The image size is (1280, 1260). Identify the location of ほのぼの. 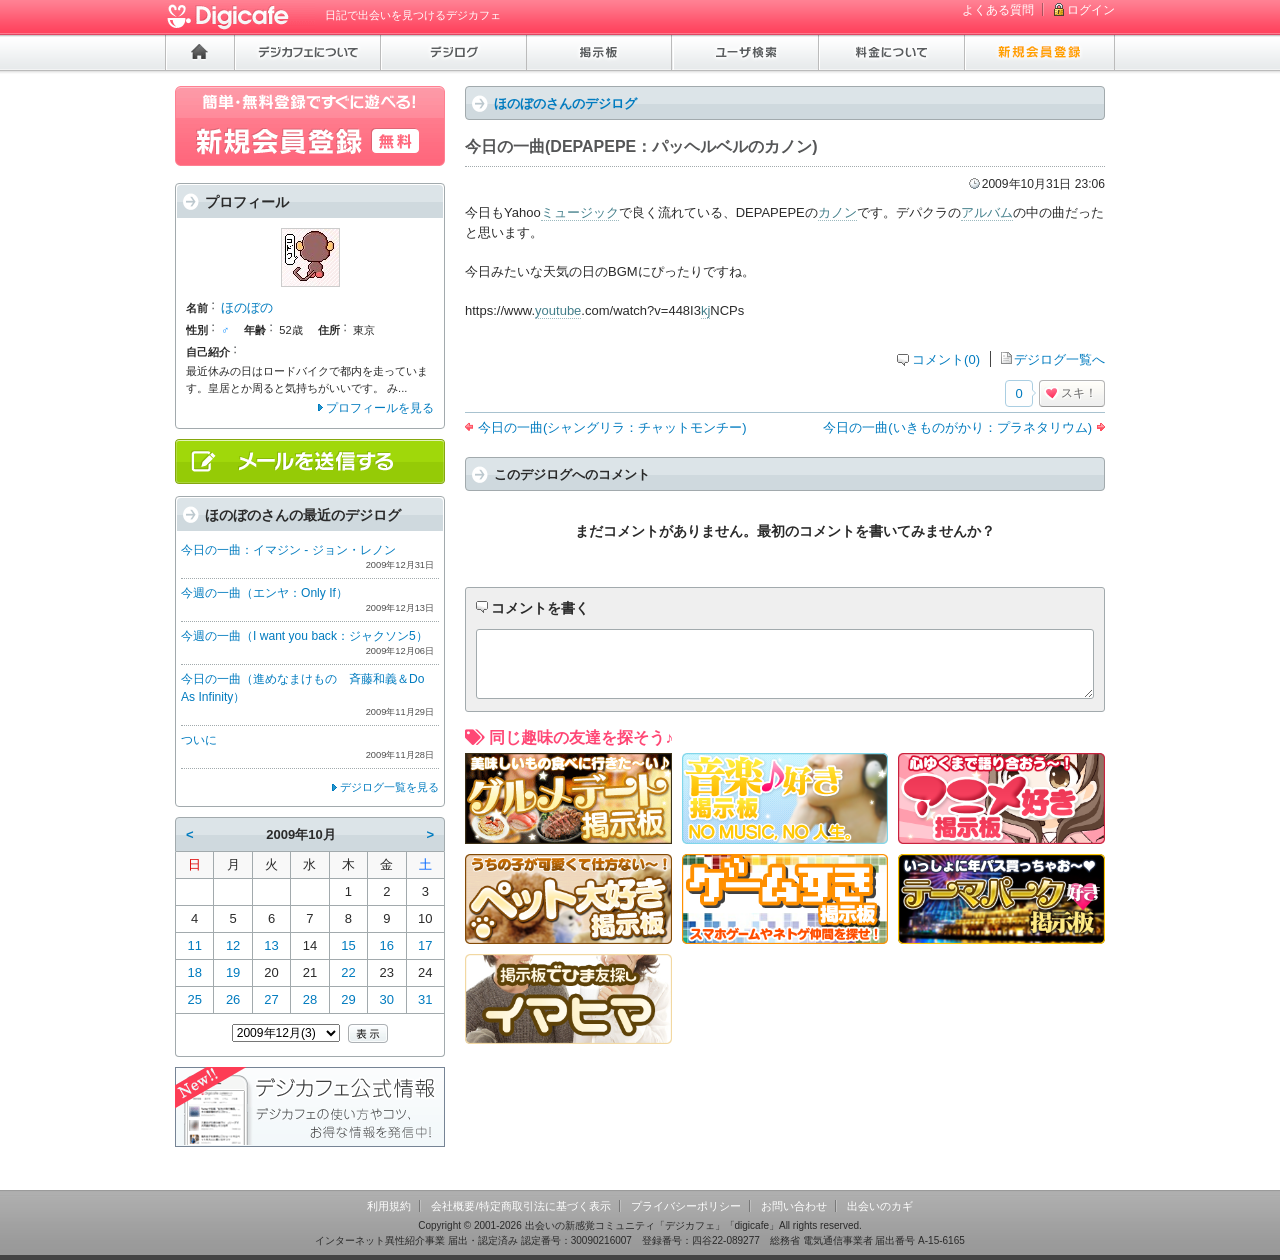
(247, 307).